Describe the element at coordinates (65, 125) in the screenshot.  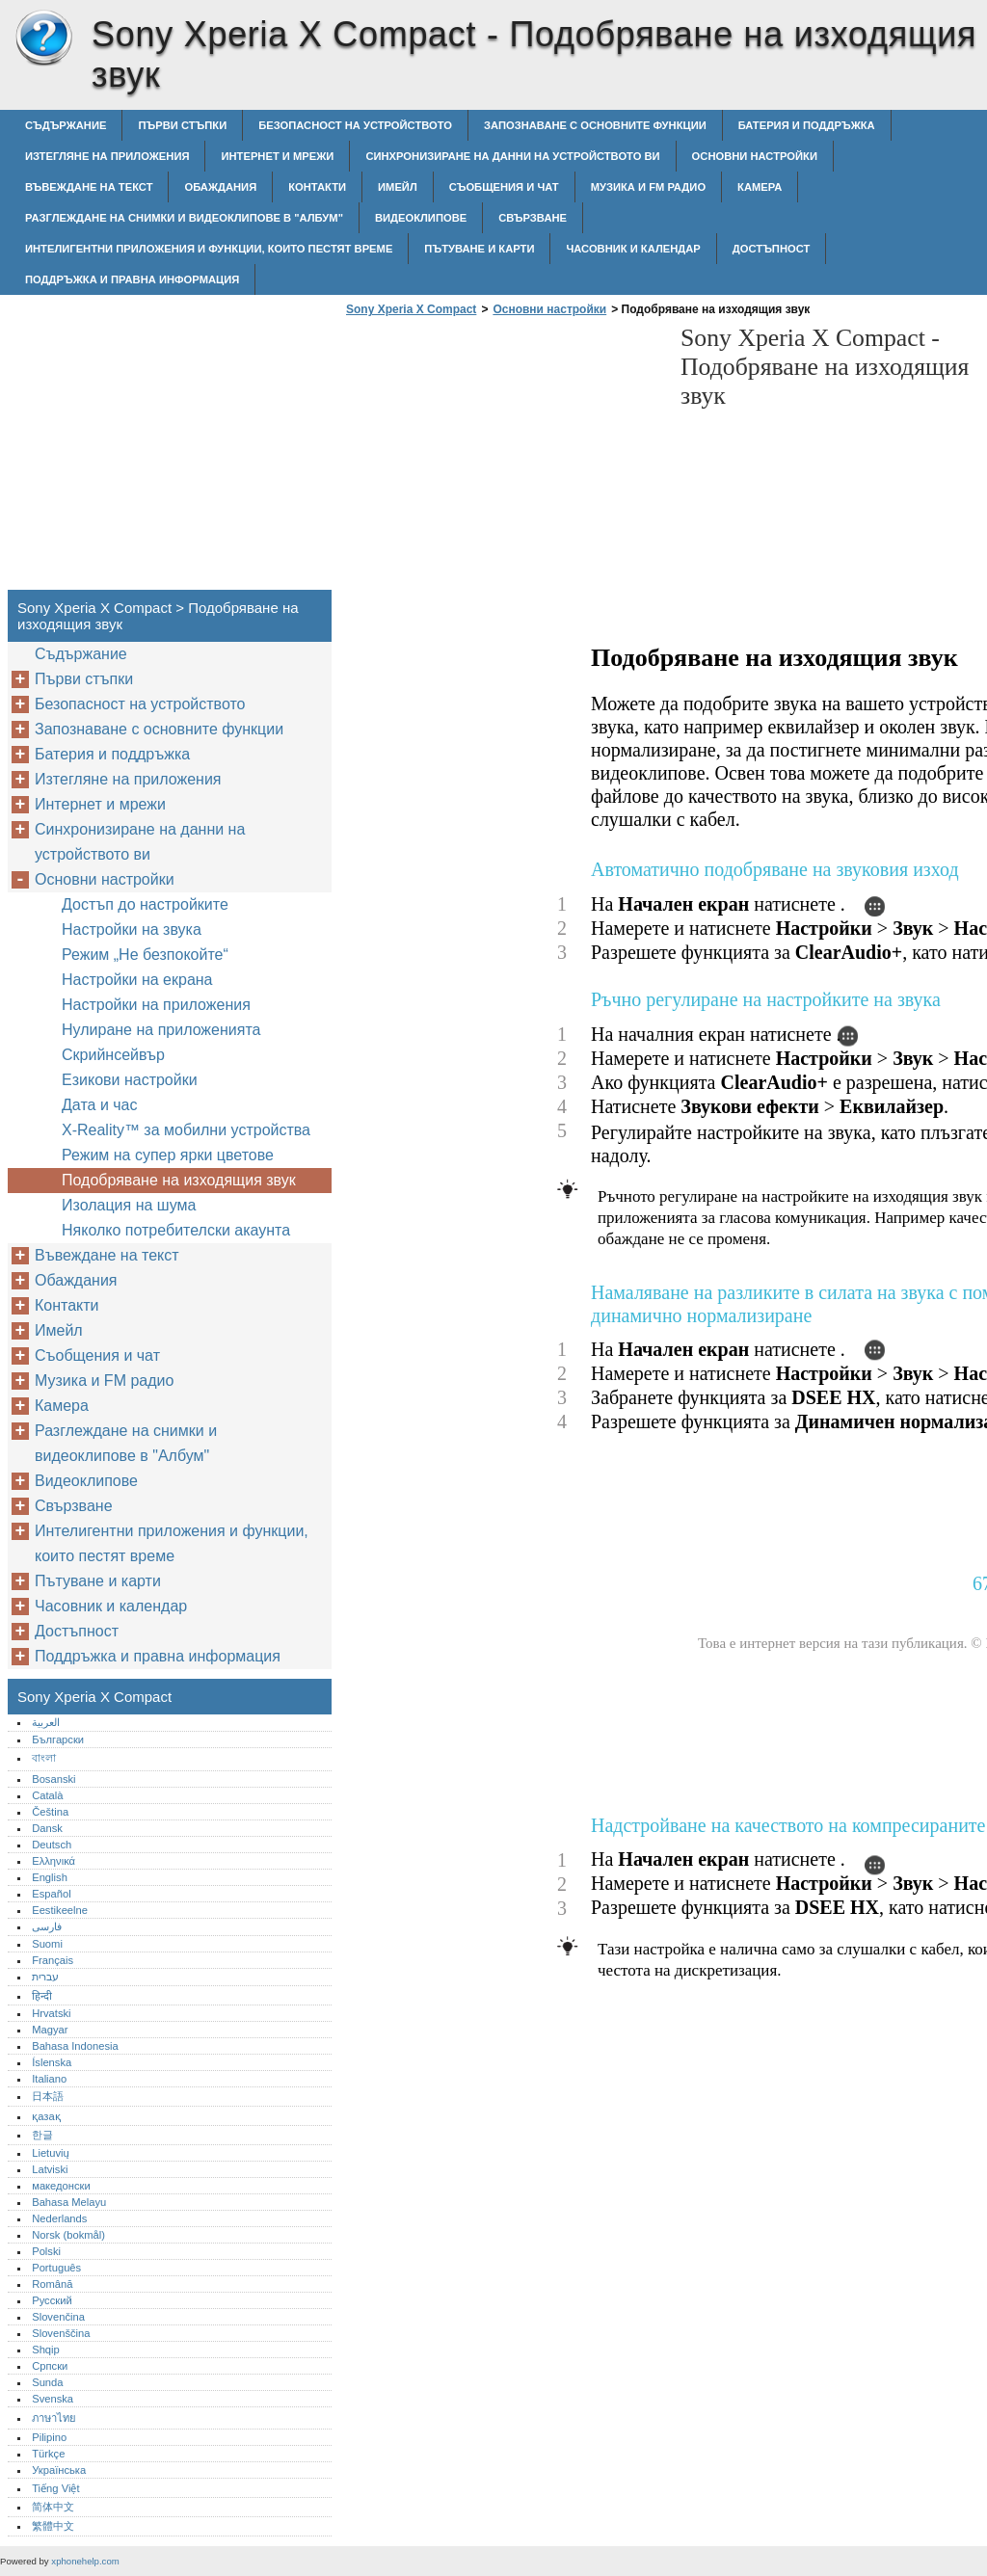
I see `Съдържание` at that location.